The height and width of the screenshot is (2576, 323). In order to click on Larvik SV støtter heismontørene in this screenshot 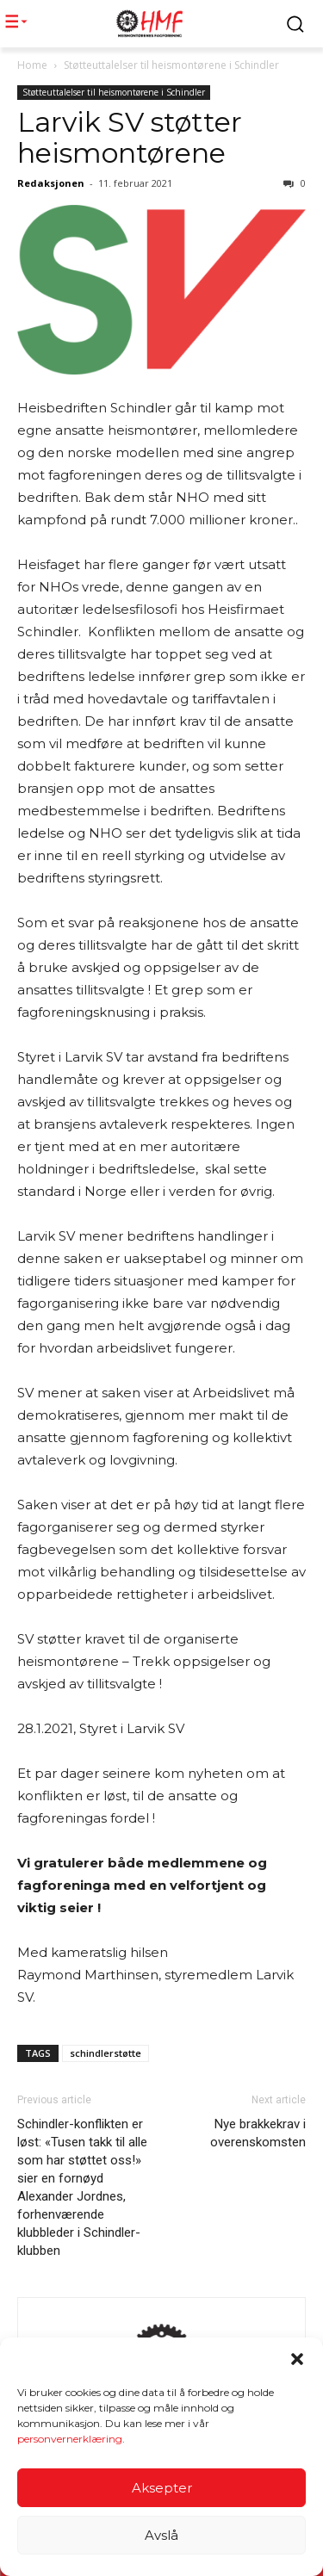, I will do `click(129, 137)`.